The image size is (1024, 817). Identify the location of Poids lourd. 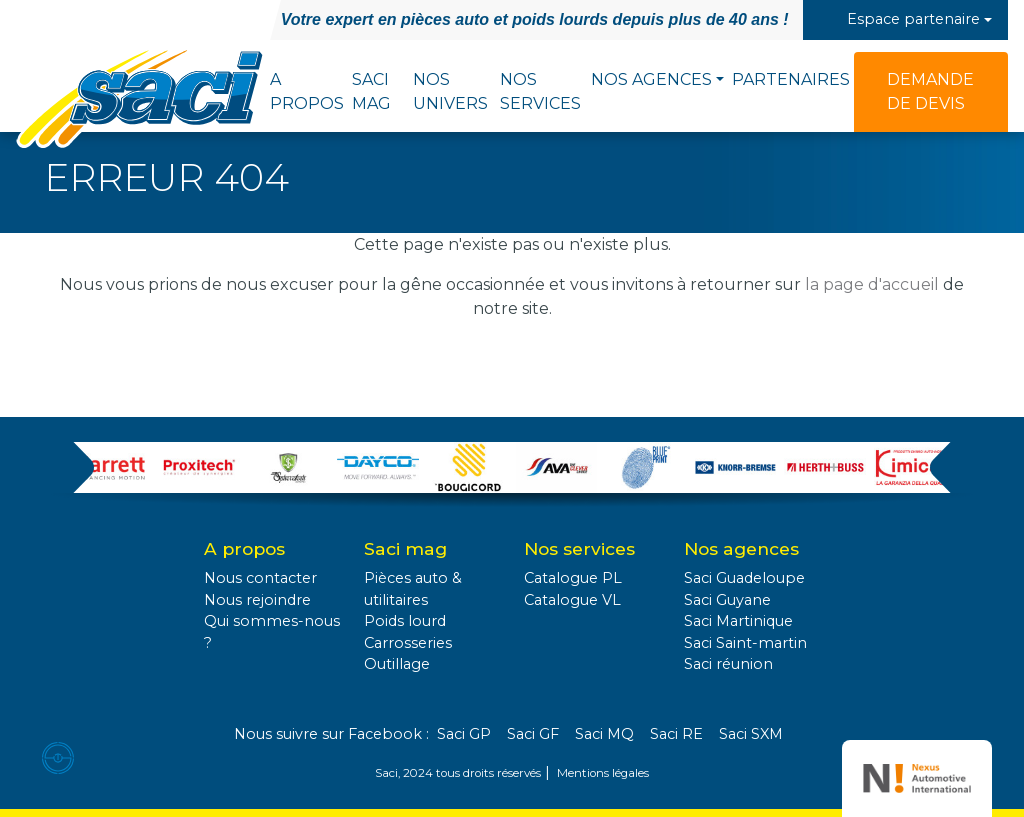
(405, 621).